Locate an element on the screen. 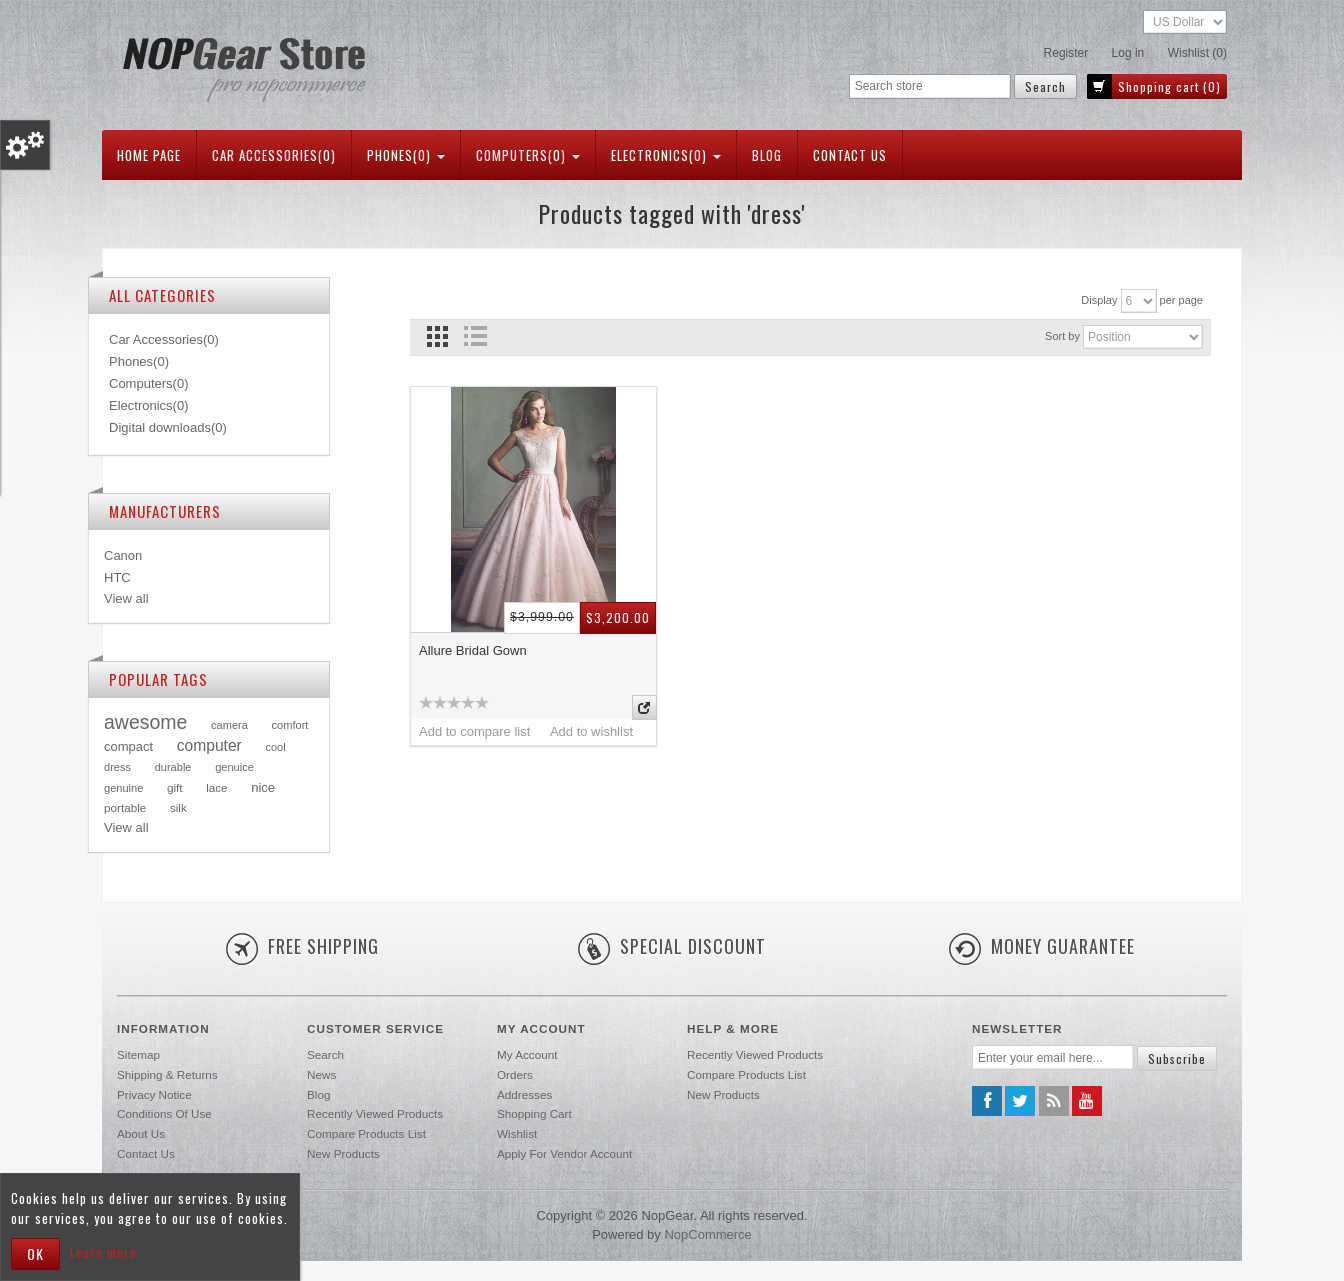 The height and width of the screenshot is (1281, 1344). computer is located at coordinates (209, 745).